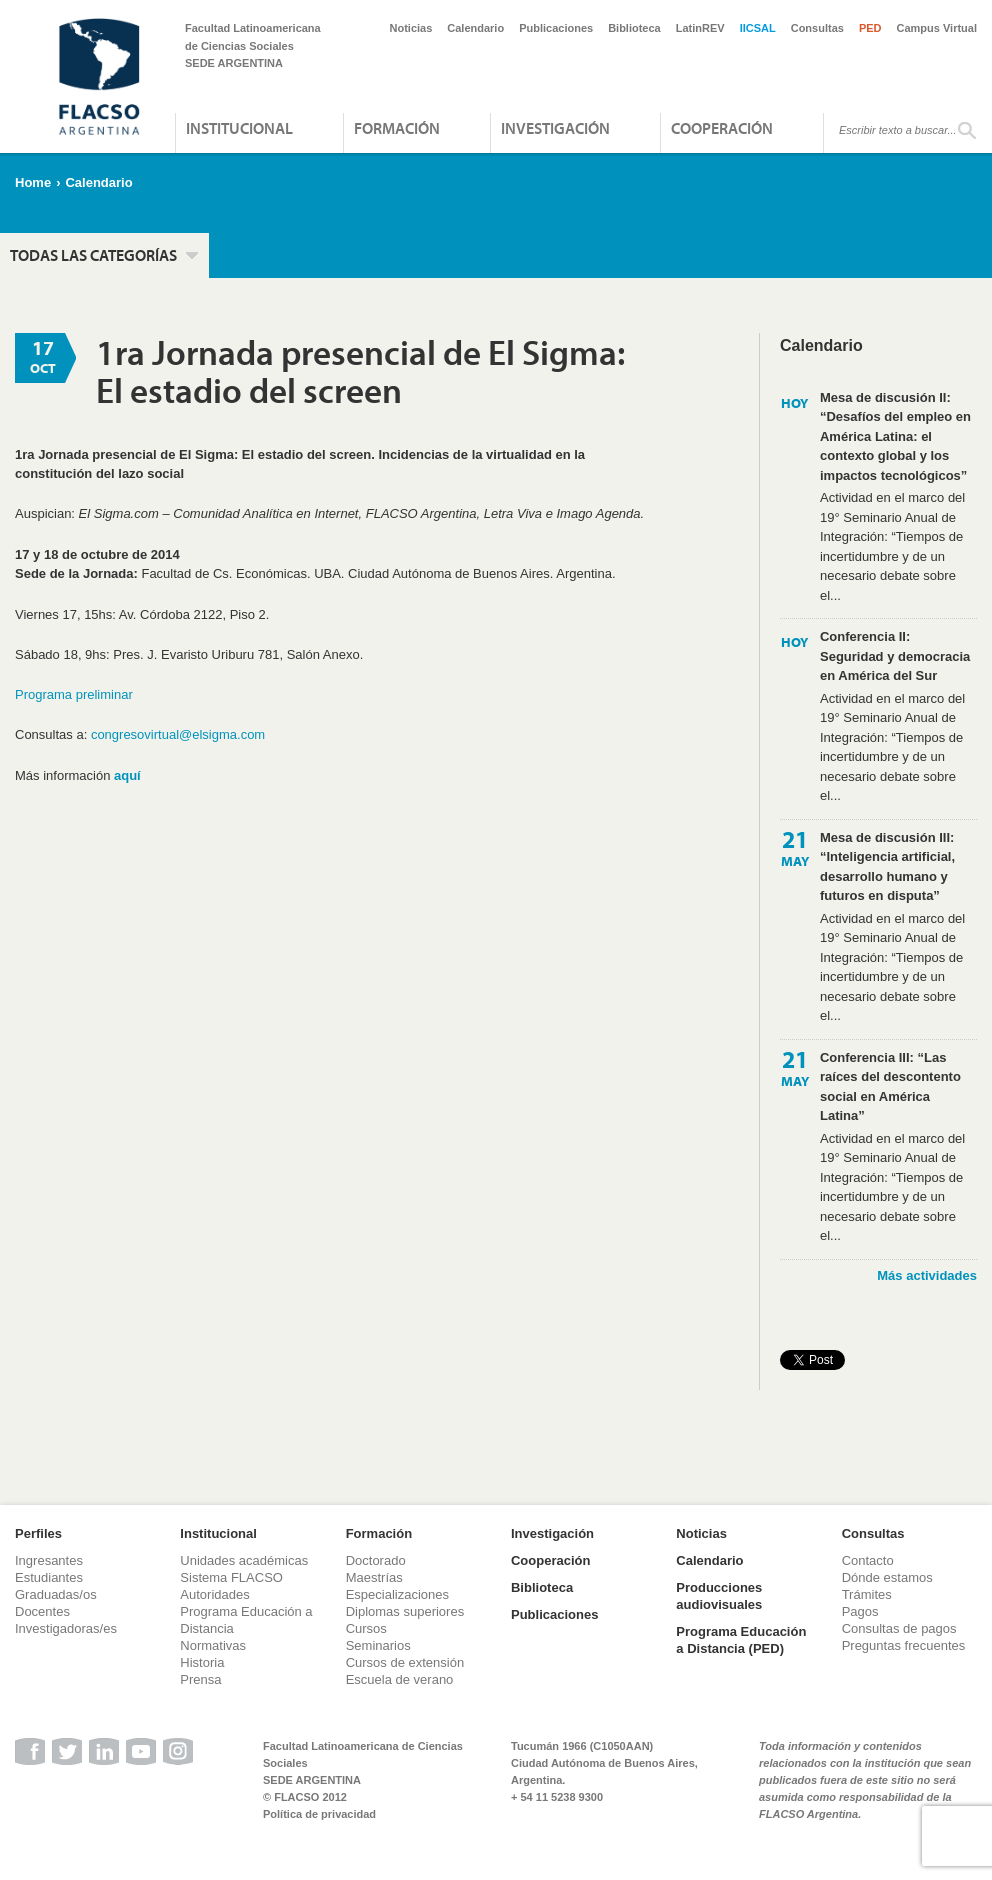 The height and width of the screenshot is (1880, 992). Describe the element at coordinates (890, 1087) in the screenshot. I see `Conferencia III: “Las raíces del descontento social en América Latina”` at that location.